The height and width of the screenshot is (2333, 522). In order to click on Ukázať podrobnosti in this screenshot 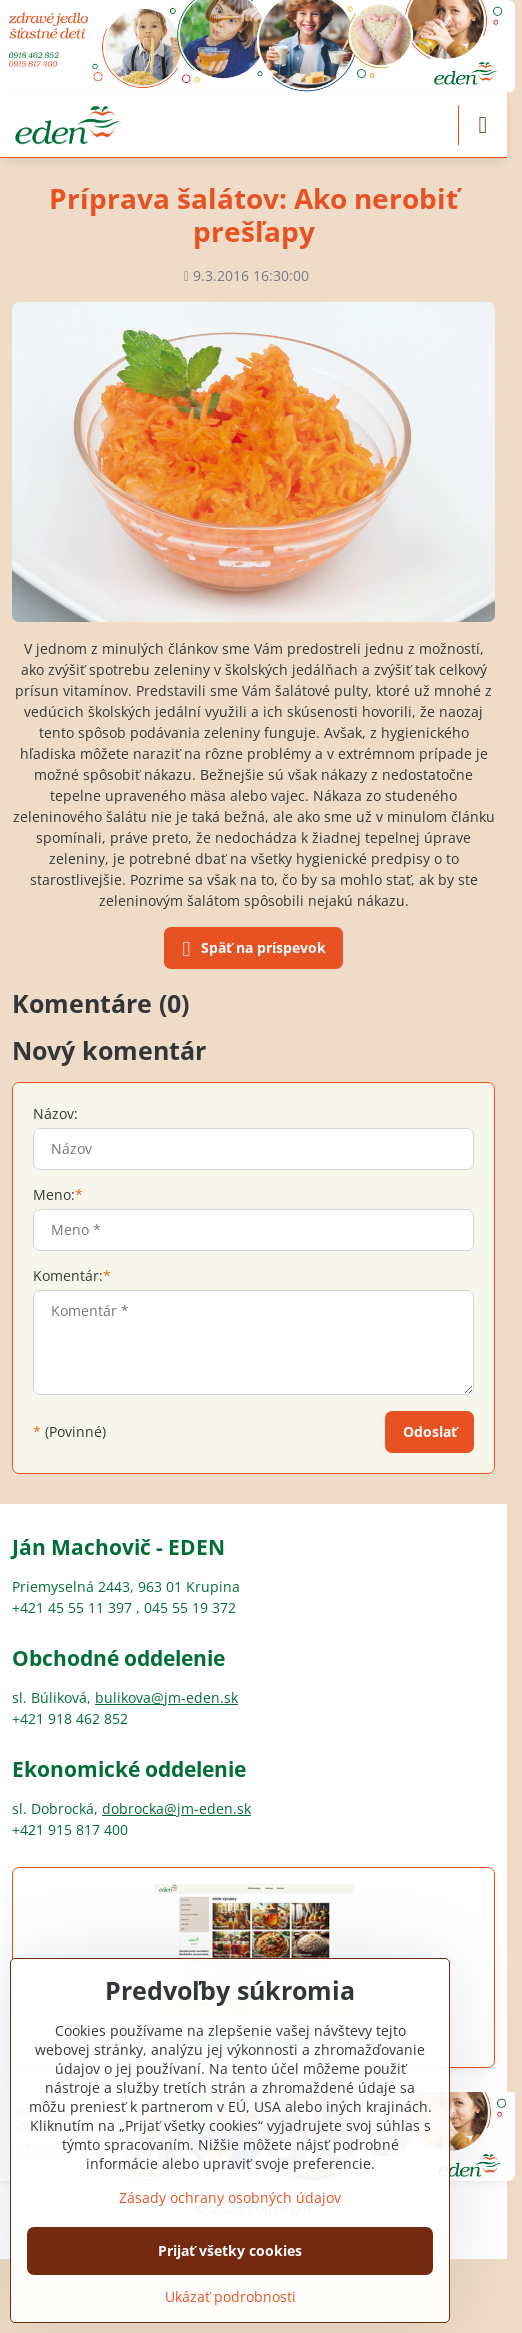, I will do `click(230, 2296)`.